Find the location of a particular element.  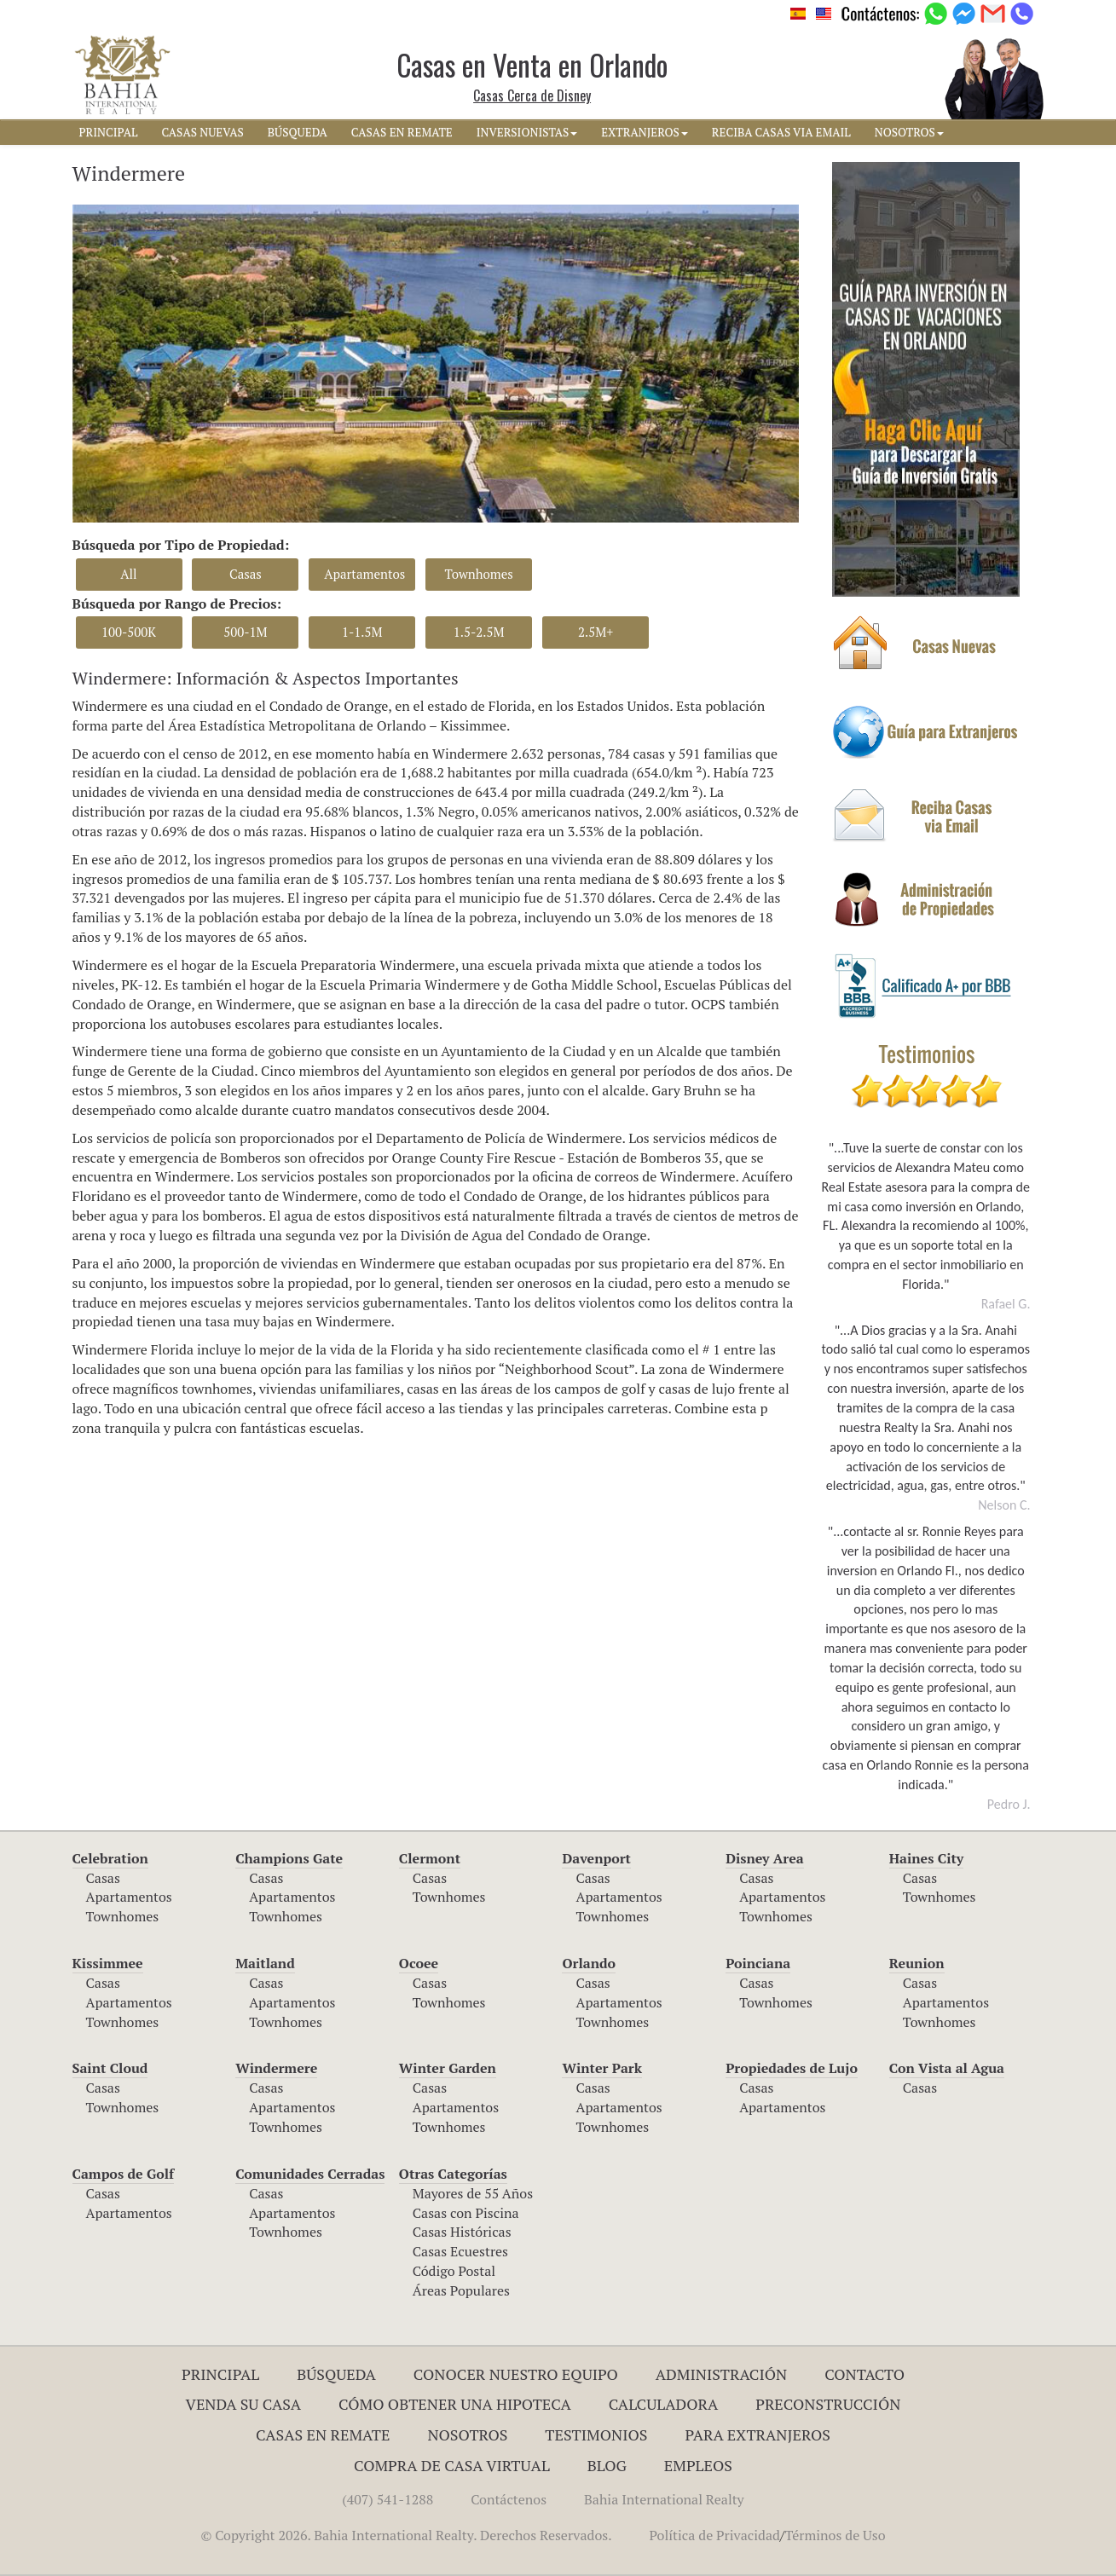

Apartamentos is located at coordinates (364, 573).